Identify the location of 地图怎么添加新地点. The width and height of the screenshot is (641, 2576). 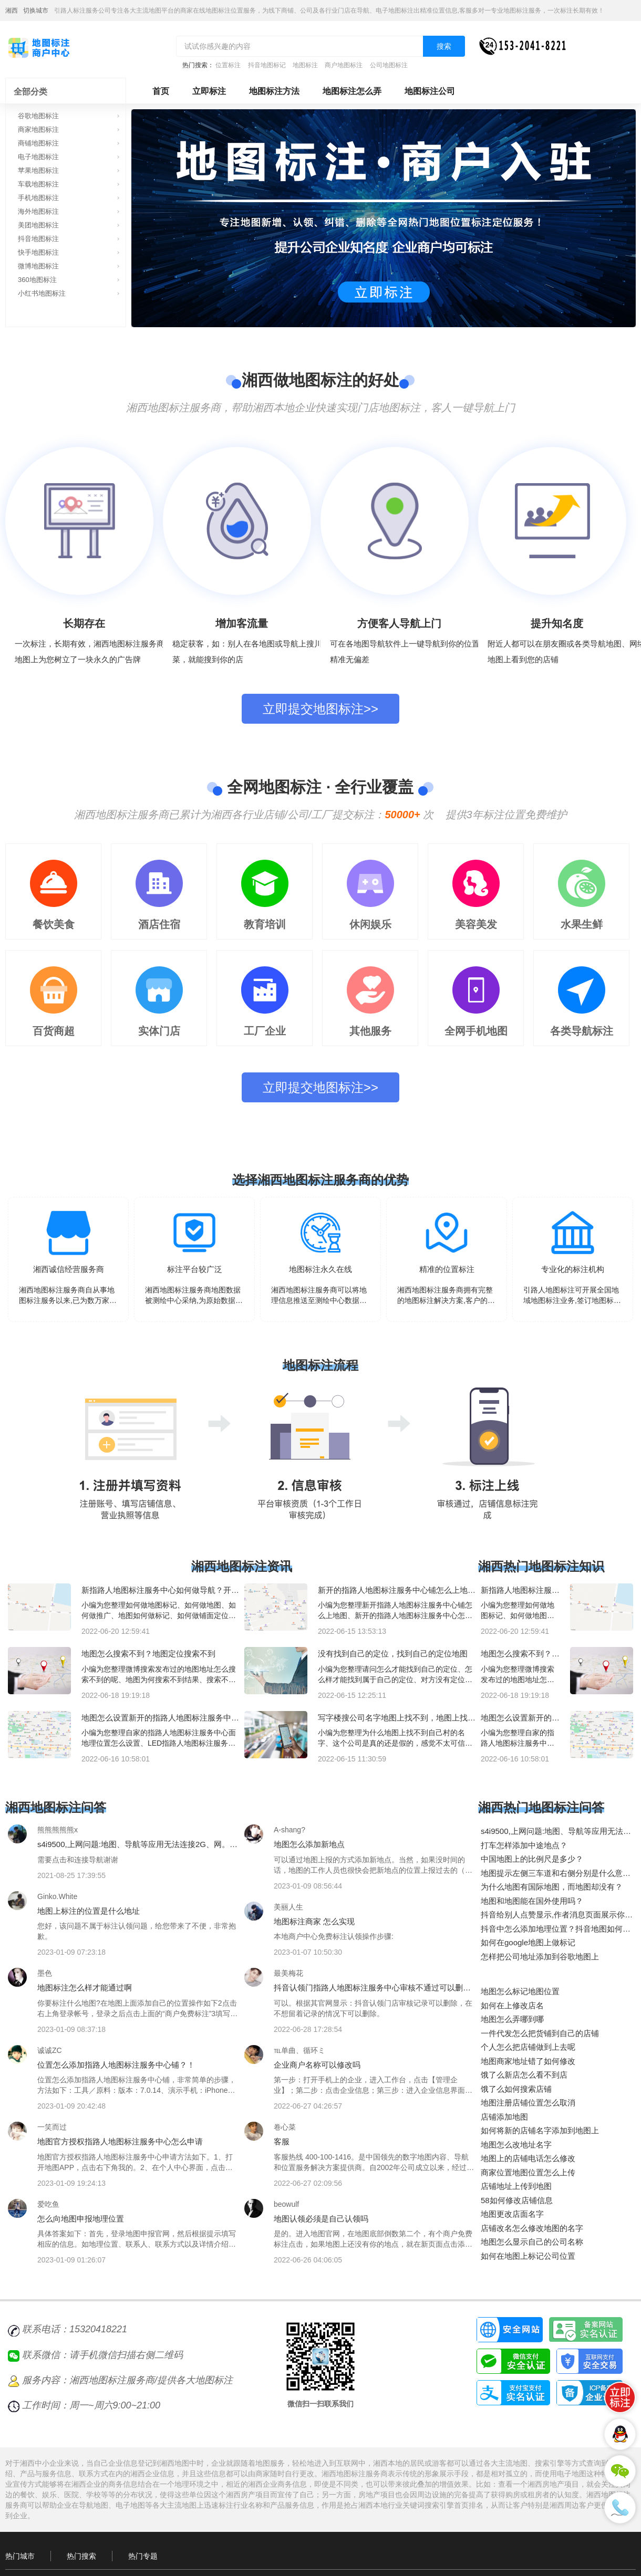
(309, 1844).